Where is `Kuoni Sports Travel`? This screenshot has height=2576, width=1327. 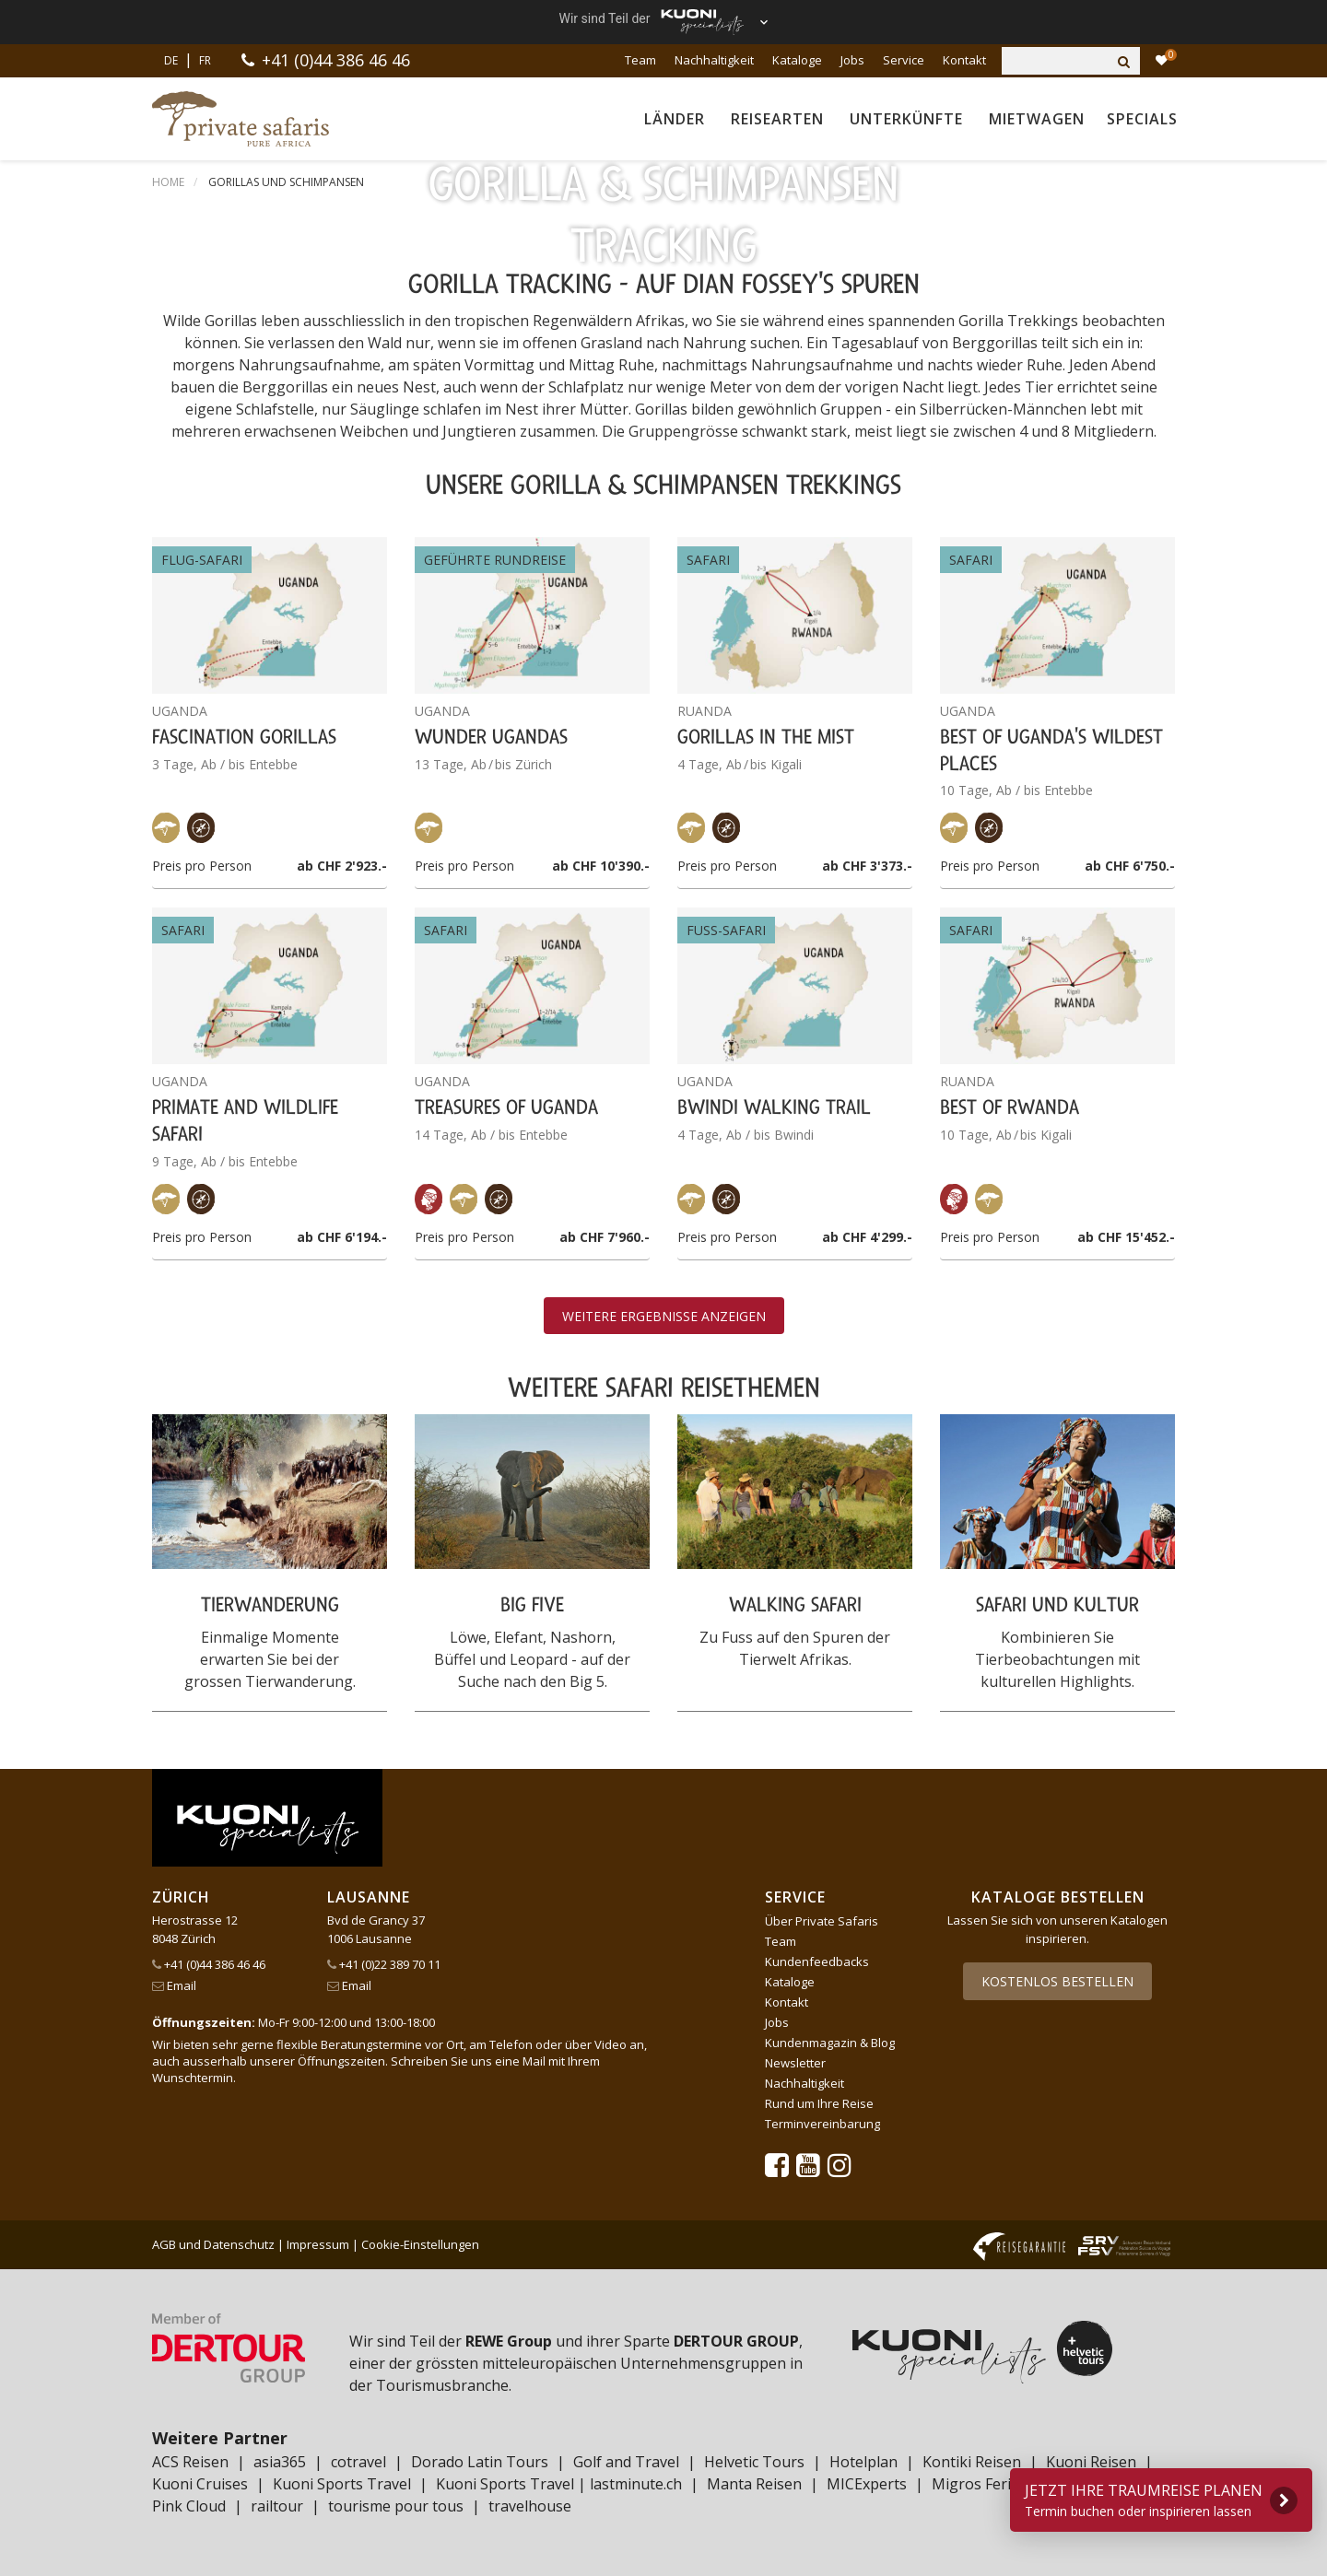 Kuoni Sports Travel is located at coordinates (342, 2484).